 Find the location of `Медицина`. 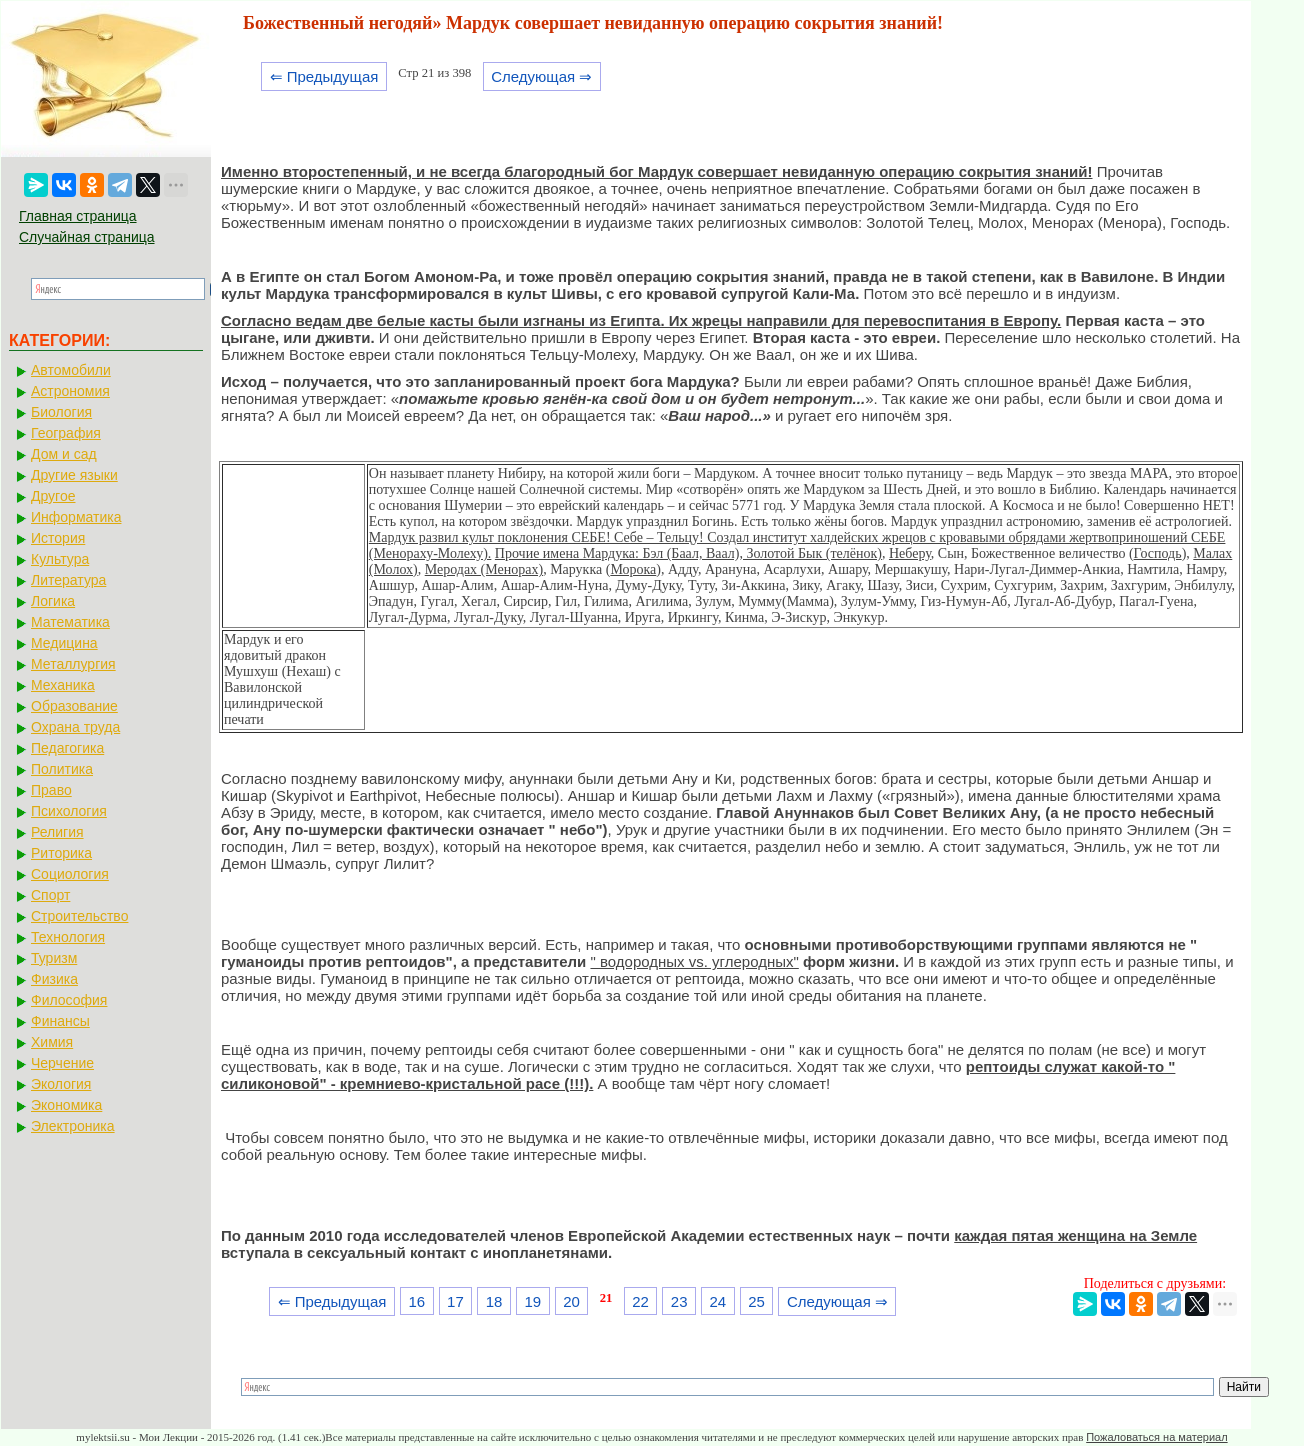

Медицина is located at coordinates (64, 643).